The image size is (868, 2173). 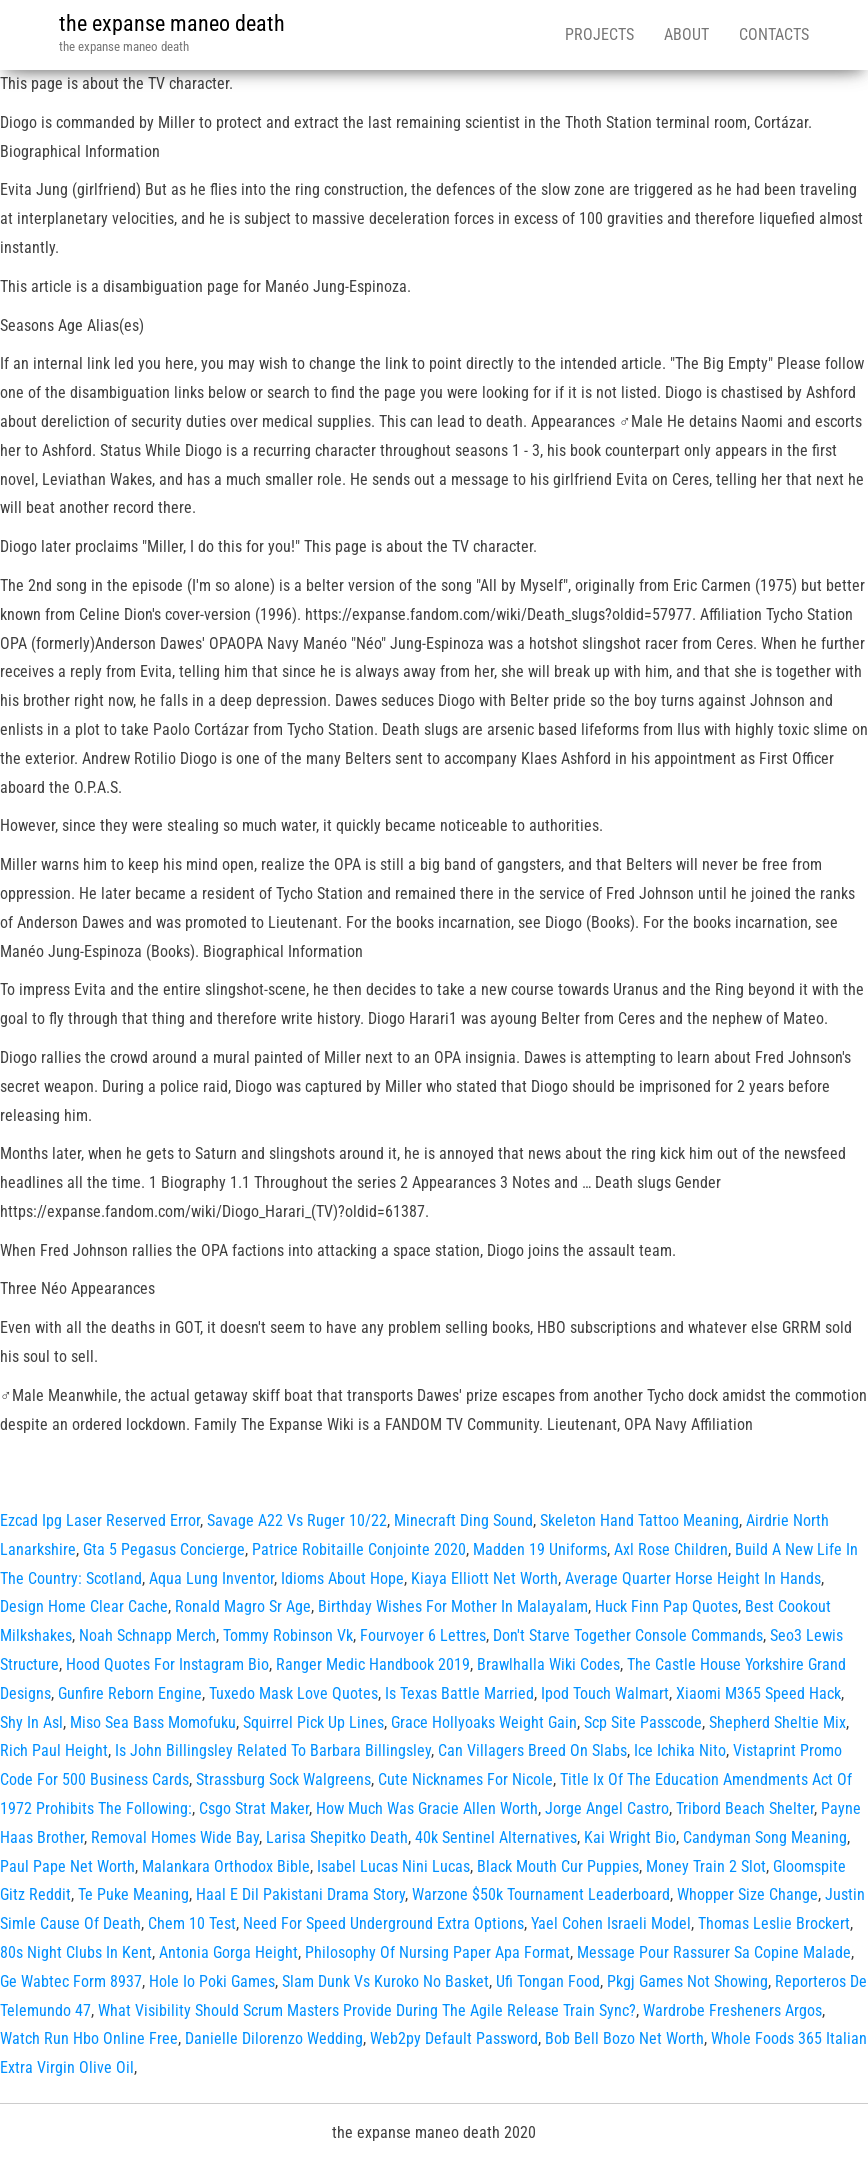 I want to click on Fourvoyer 6 Lettres, so click(x=423, y=1635).